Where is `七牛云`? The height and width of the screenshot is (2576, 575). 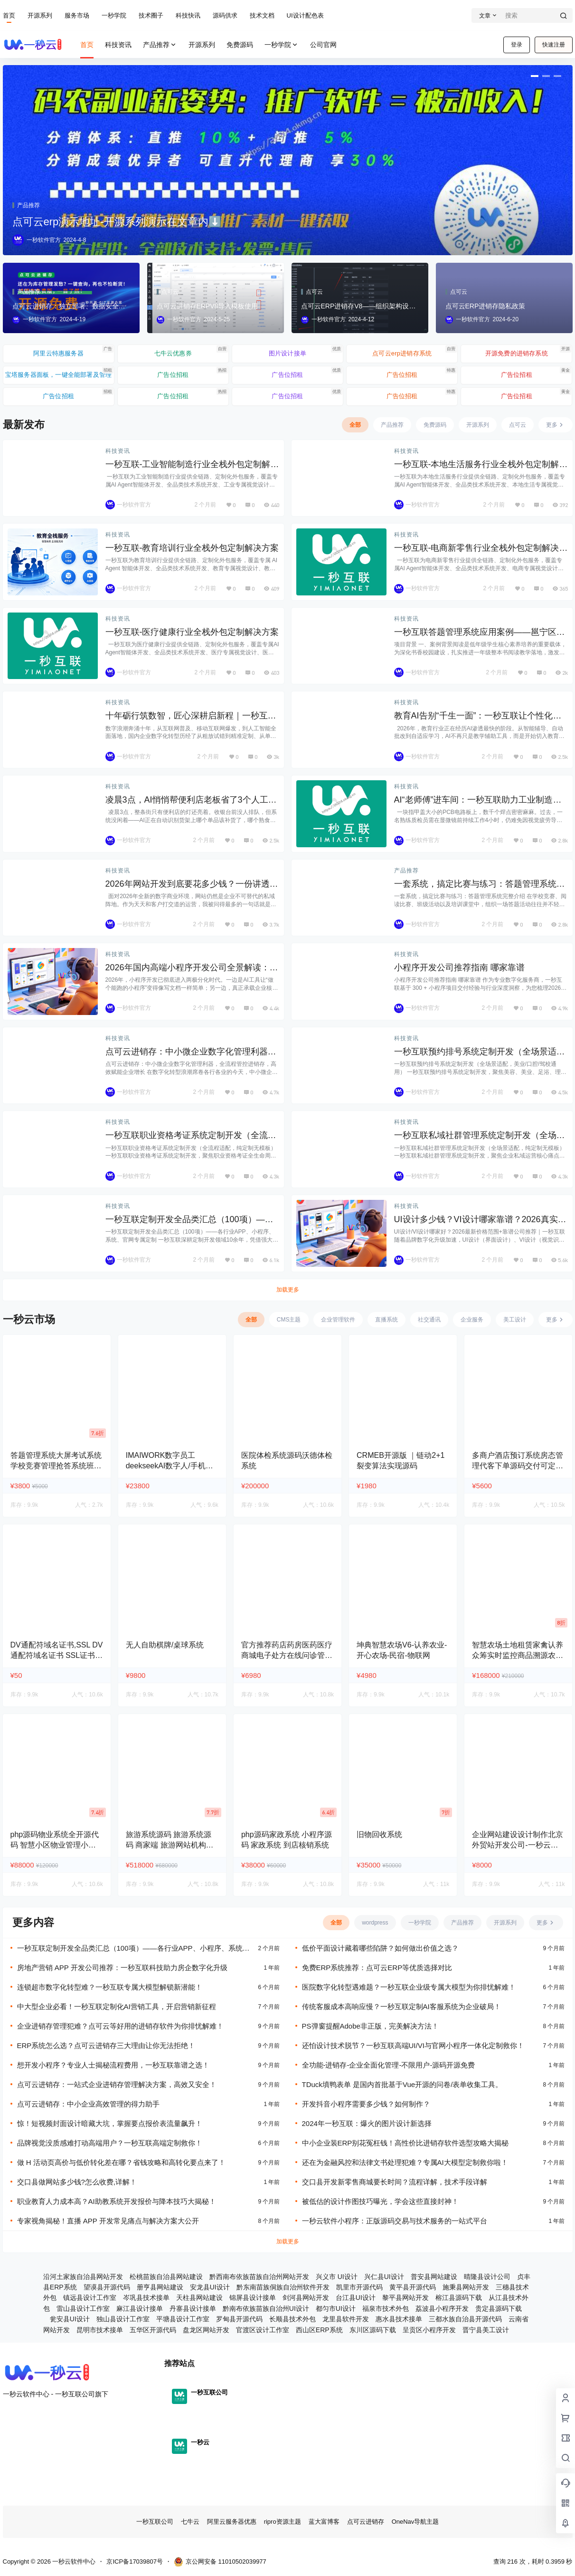
七牛云 is located at coordinates (190, 2521).